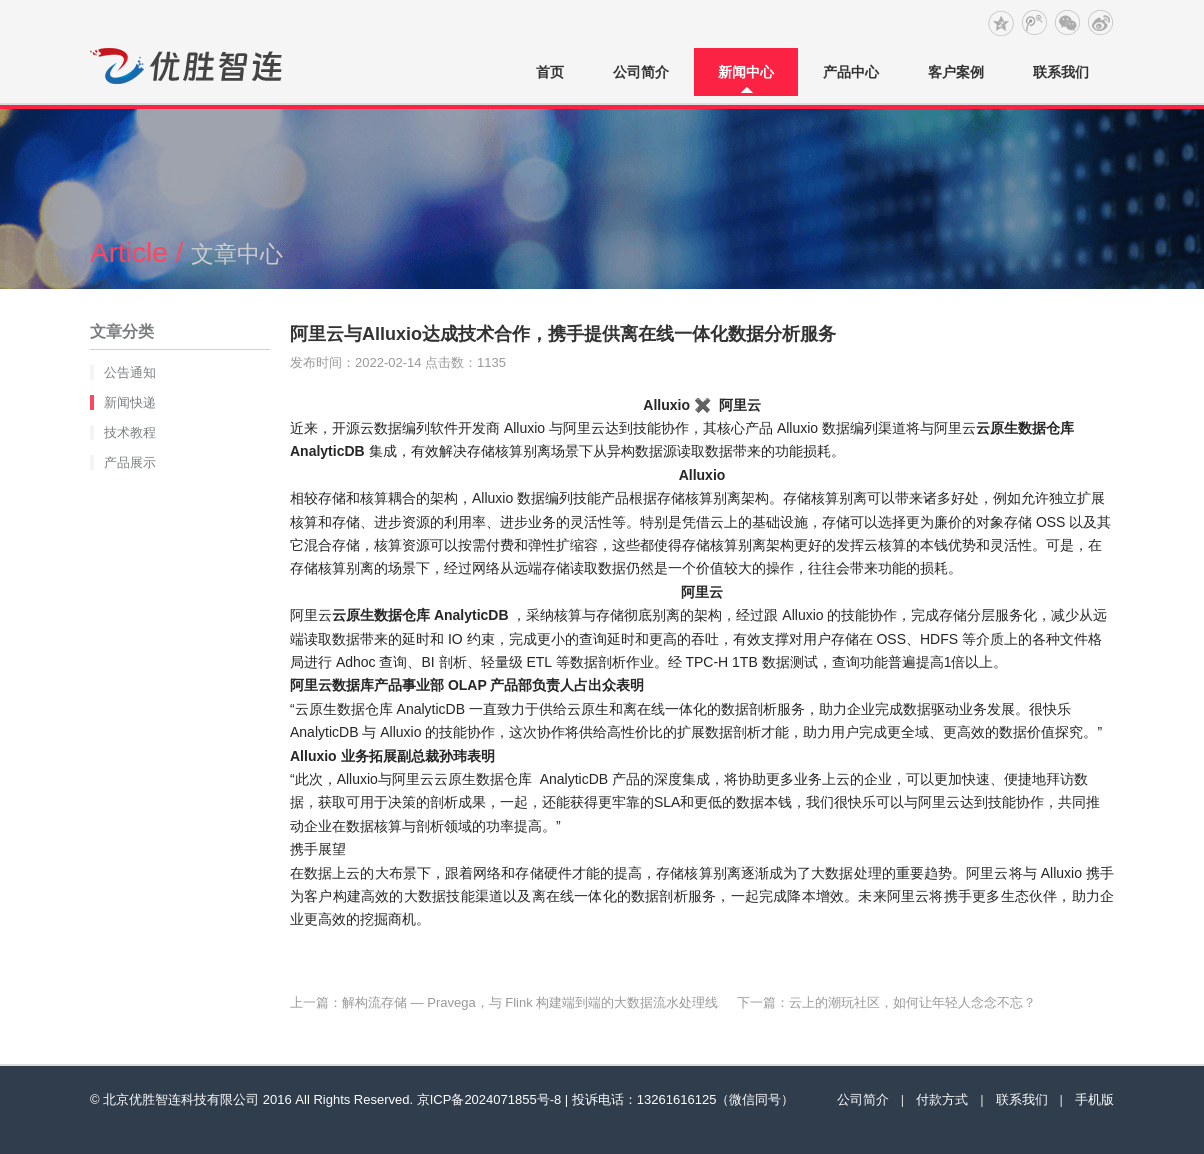 The image size is (1204, 1154). I want to click on 新闻快递, so click(130, 402).